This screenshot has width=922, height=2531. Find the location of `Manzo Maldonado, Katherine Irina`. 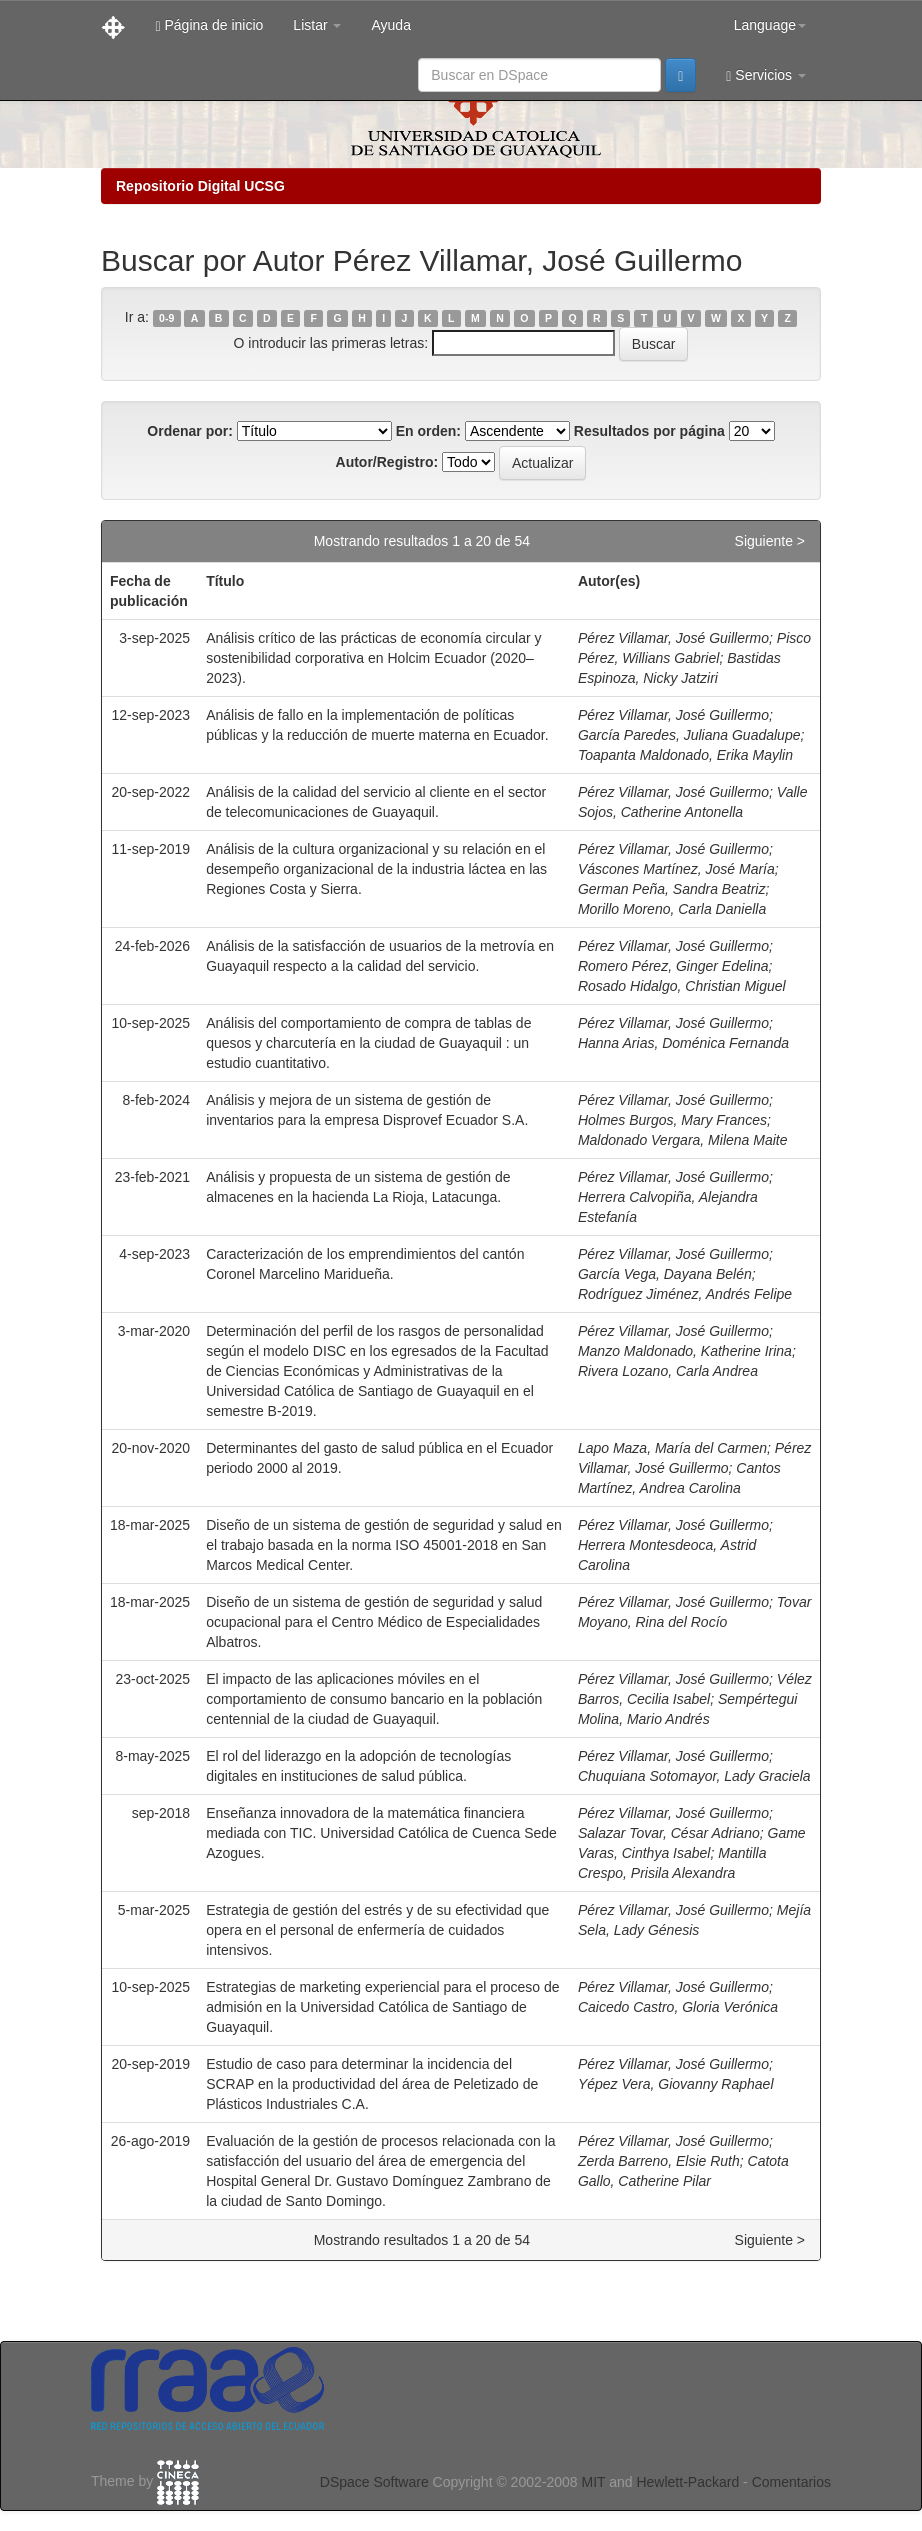

Manzo Maldonado, Katherine Irina is located at coordinates (685, 1351).